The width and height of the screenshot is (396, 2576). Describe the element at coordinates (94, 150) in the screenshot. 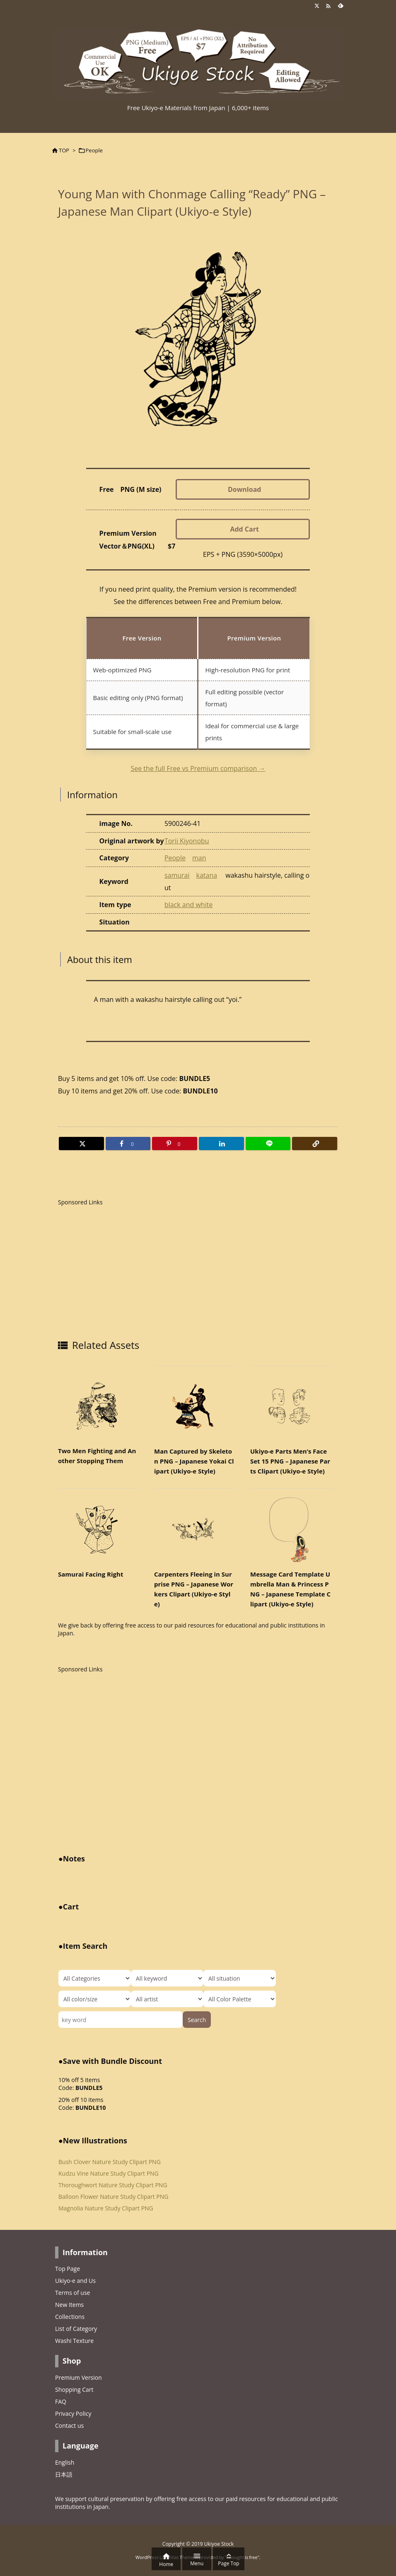

I see `People` at that location.